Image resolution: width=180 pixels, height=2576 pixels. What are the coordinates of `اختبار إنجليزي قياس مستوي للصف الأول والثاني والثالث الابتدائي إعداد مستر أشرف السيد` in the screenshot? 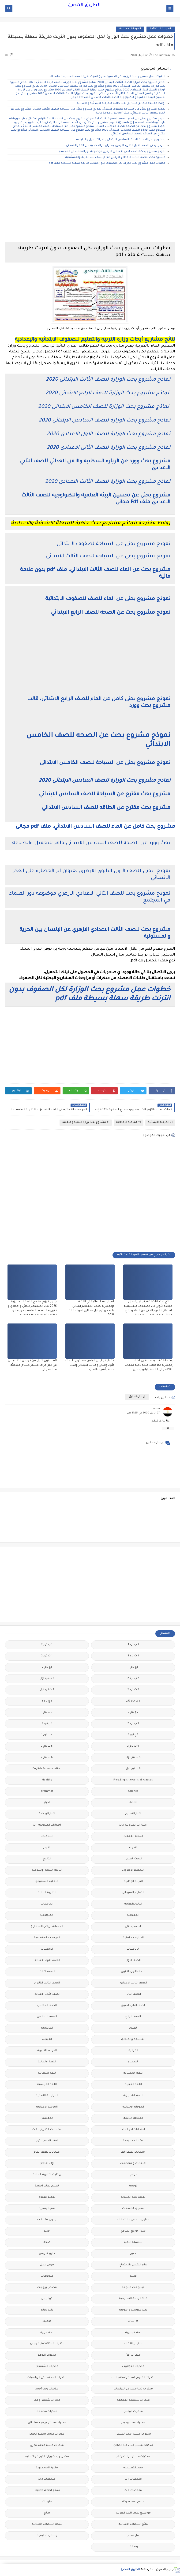 It's located at (90, 1365).